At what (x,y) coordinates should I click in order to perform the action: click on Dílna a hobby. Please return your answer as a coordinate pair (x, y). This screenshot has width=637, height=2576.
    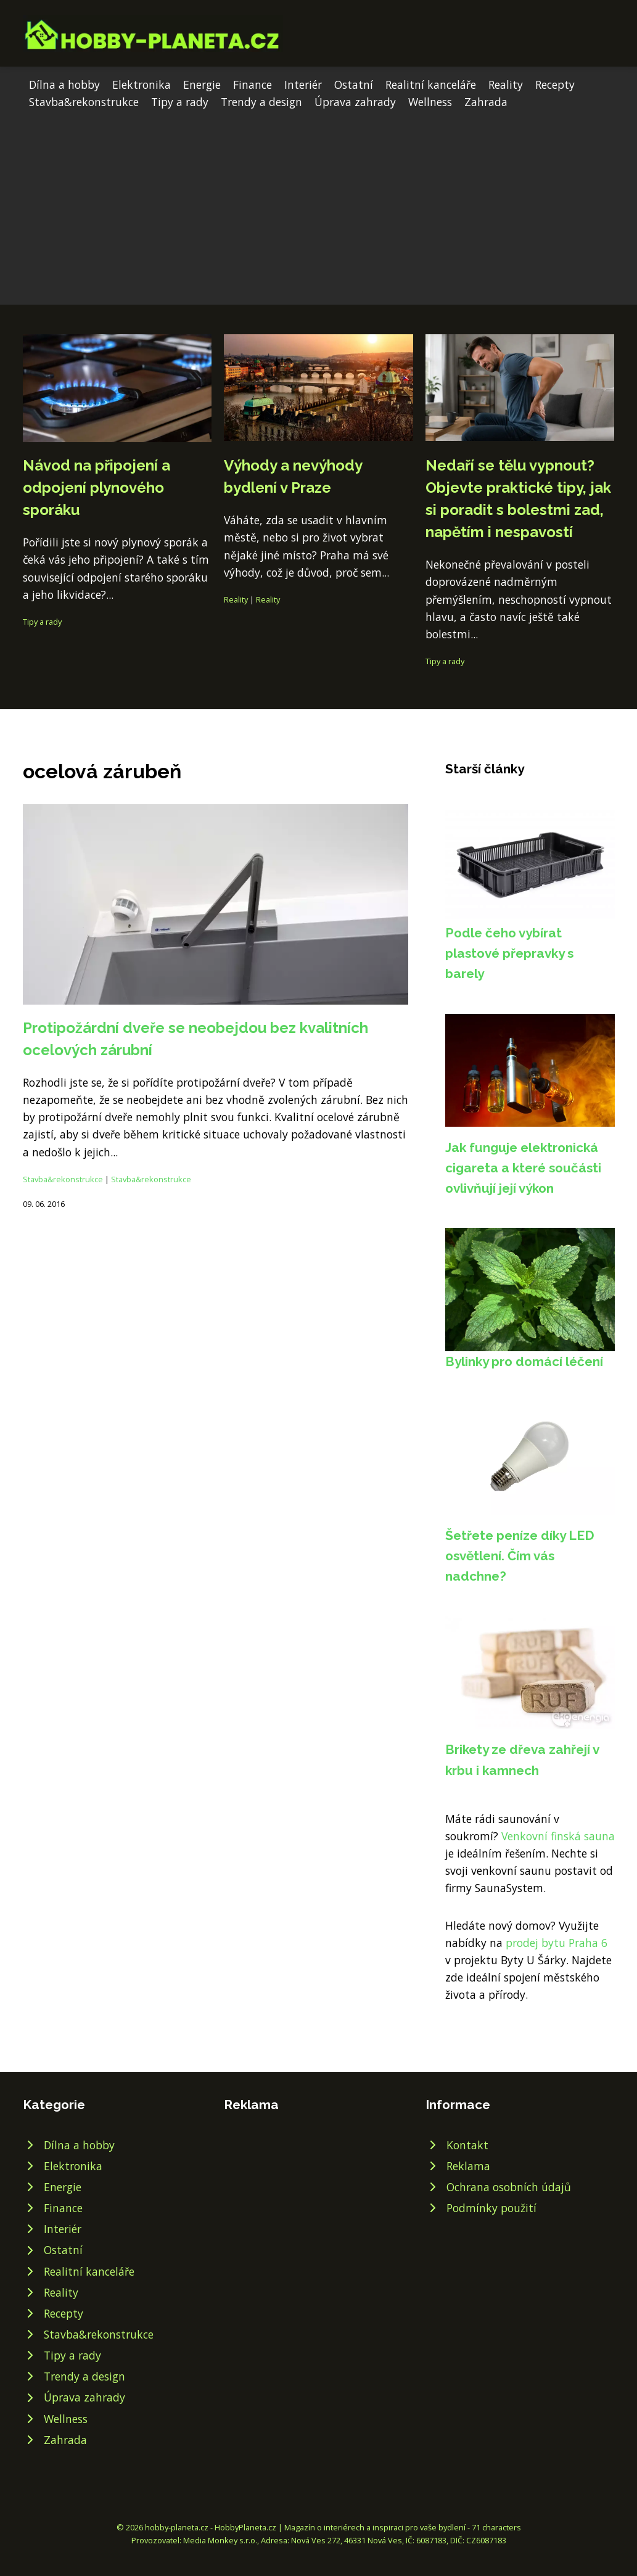
    Looking at the image, I should click on (64, 84).